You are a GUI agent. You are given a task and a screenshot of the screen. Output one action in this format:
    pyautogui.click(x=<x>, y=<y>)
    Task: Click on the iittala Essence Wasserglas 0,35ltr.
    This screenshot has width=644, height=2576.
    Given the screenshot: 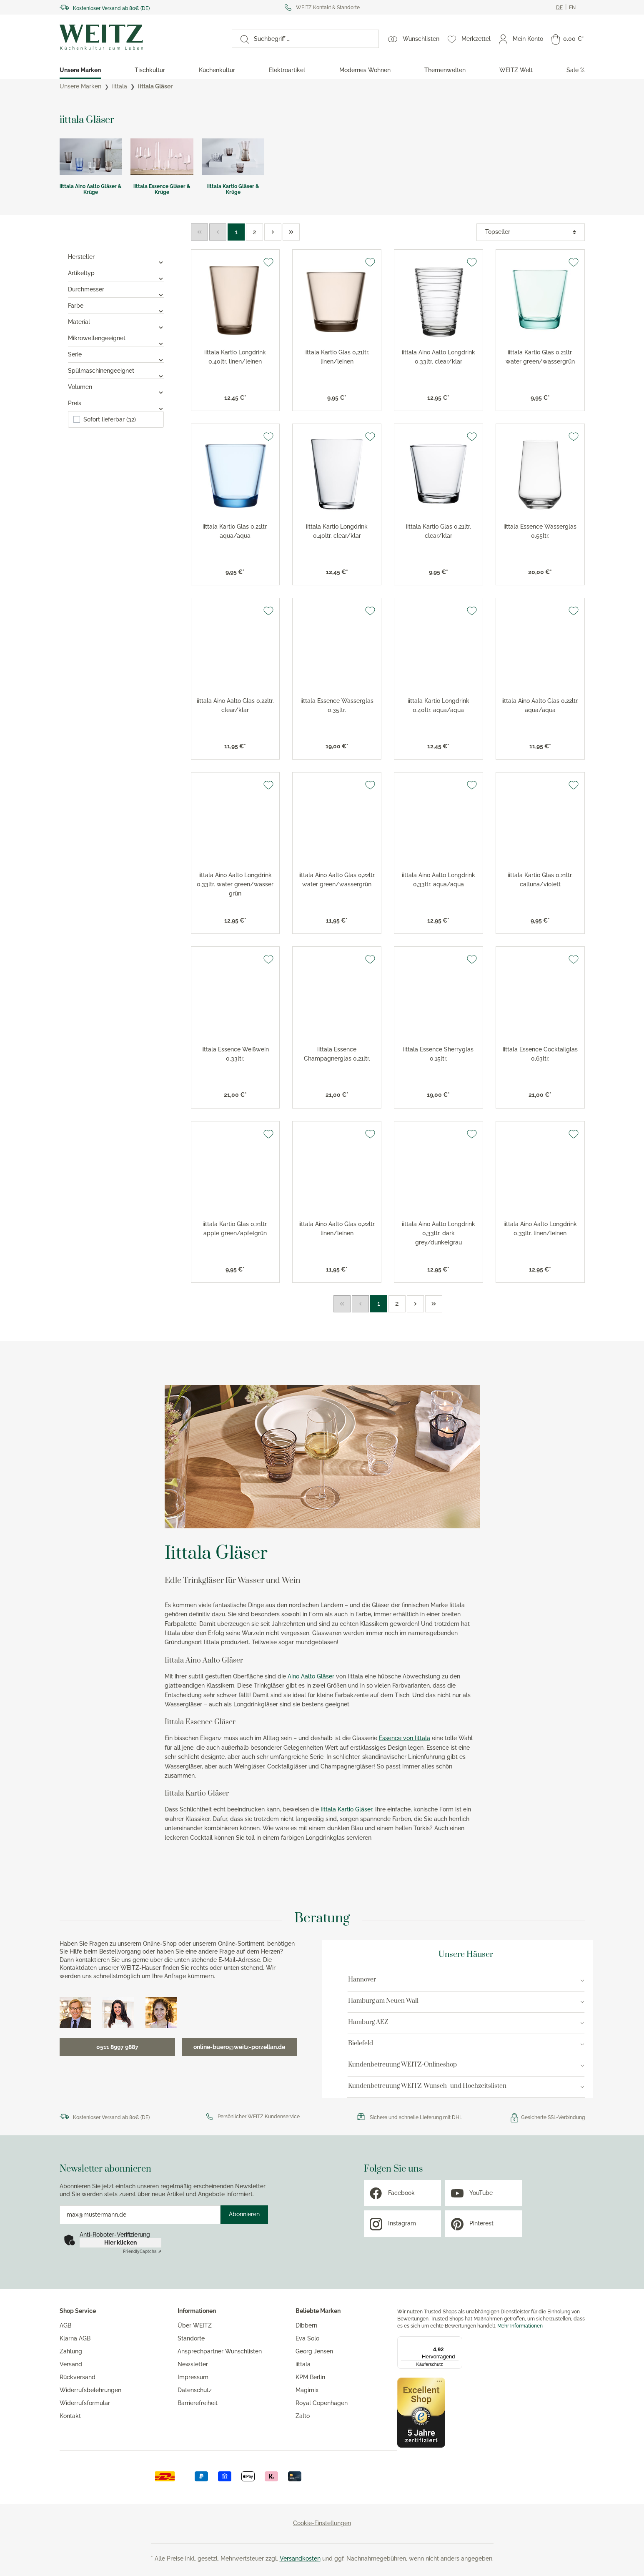 What is the action you would take?
    pyautogui.click(x=337, y=705)
    